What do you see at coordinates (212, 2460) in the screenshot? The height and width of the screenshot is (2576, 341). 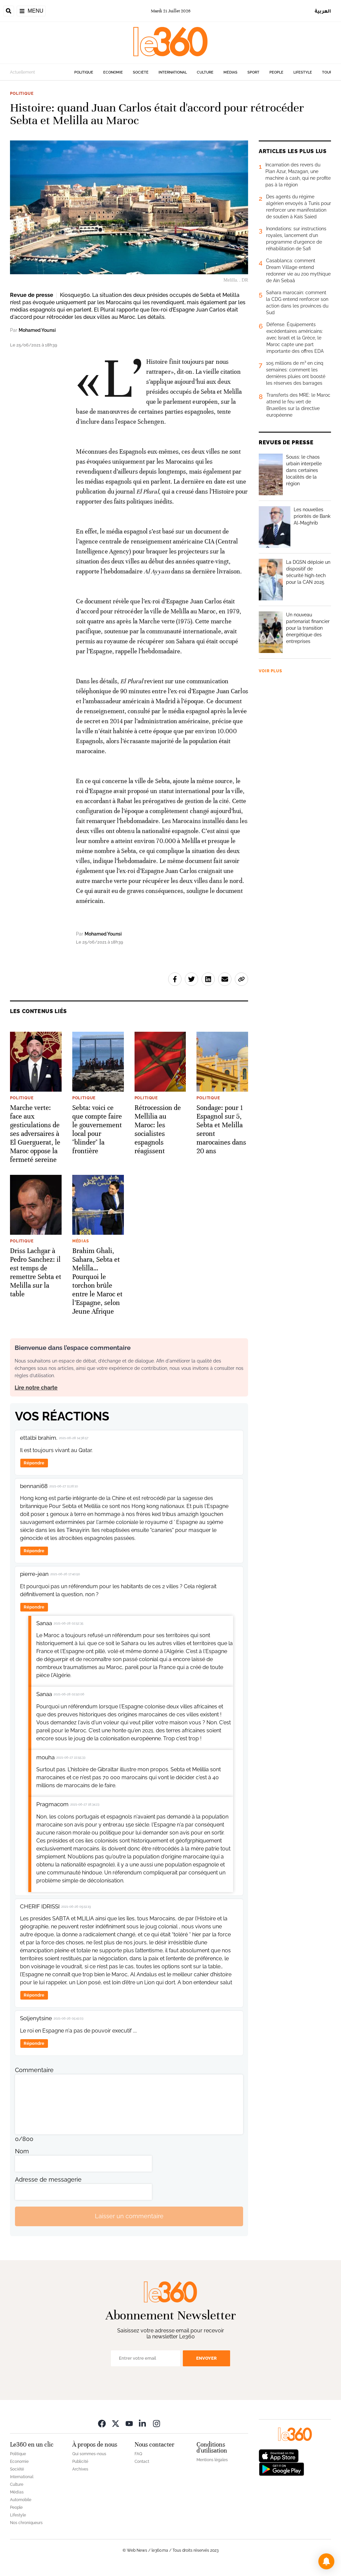 I see `Mentions légales` at bounding box center [212, 2460].